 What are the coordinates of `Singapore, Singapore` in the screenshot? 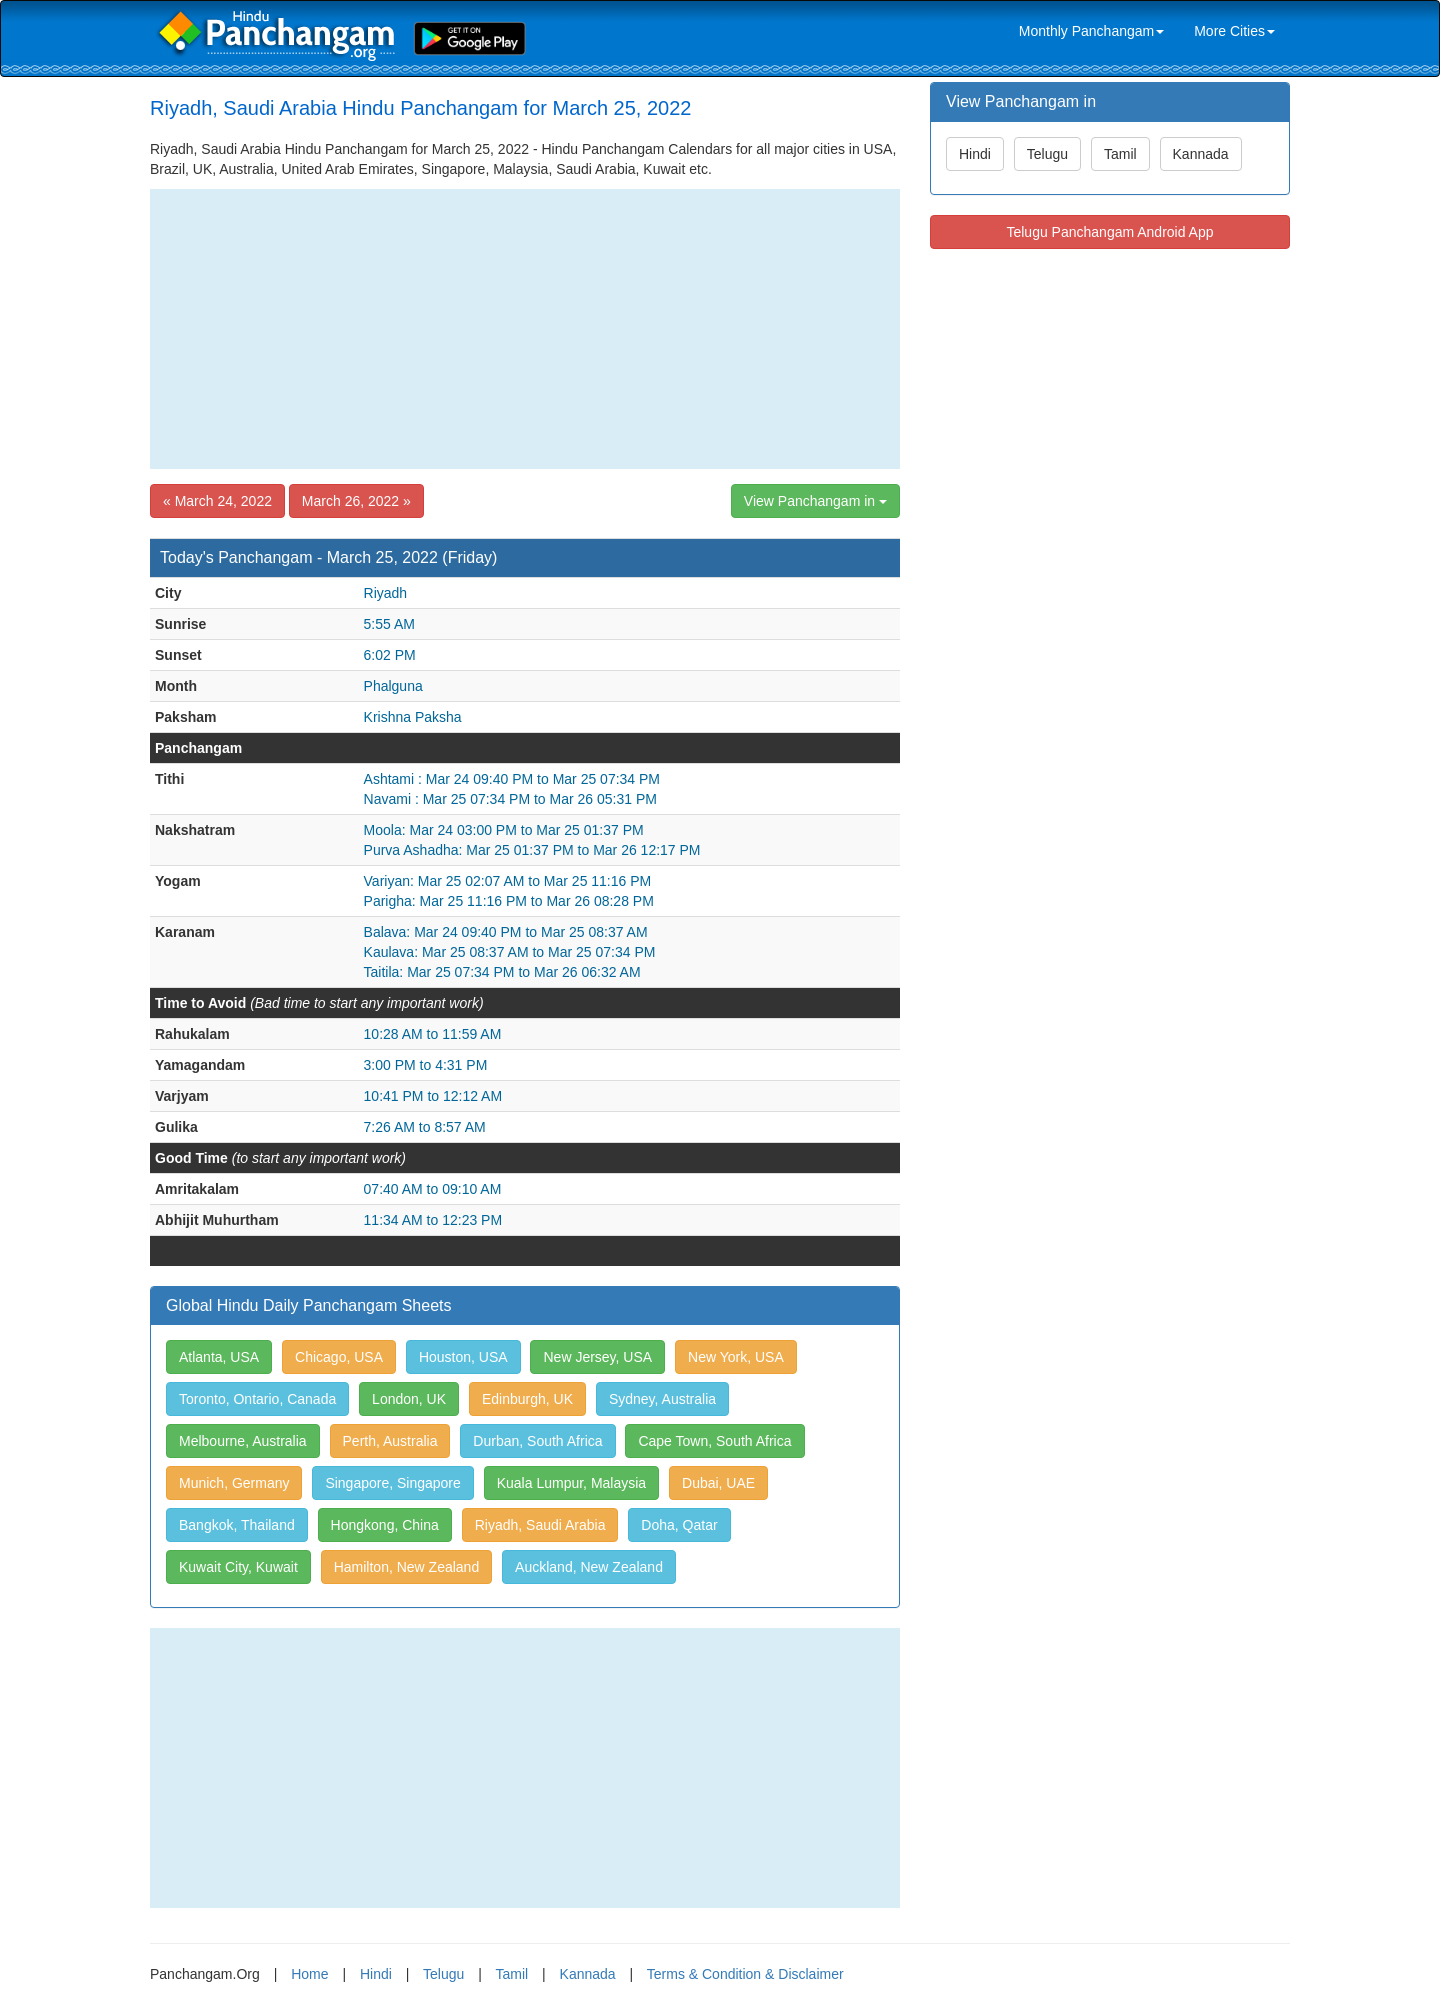 It's located at (392, 1483).